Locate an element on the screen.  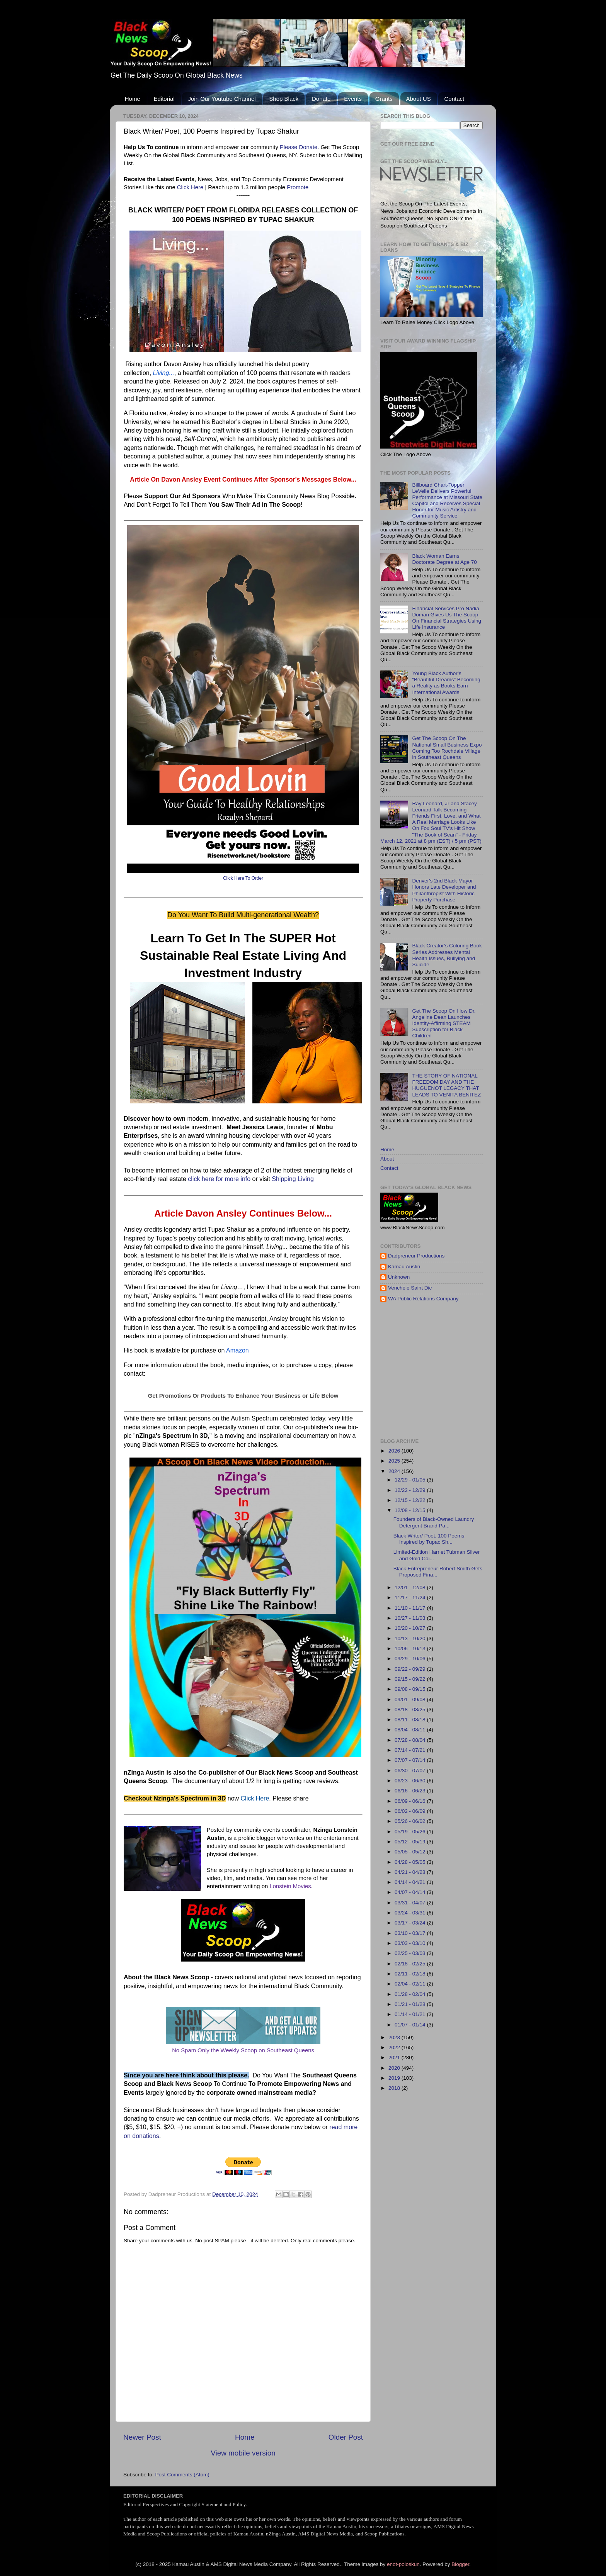
10/20 - 10/27 is located at coordinates (411, 1628).